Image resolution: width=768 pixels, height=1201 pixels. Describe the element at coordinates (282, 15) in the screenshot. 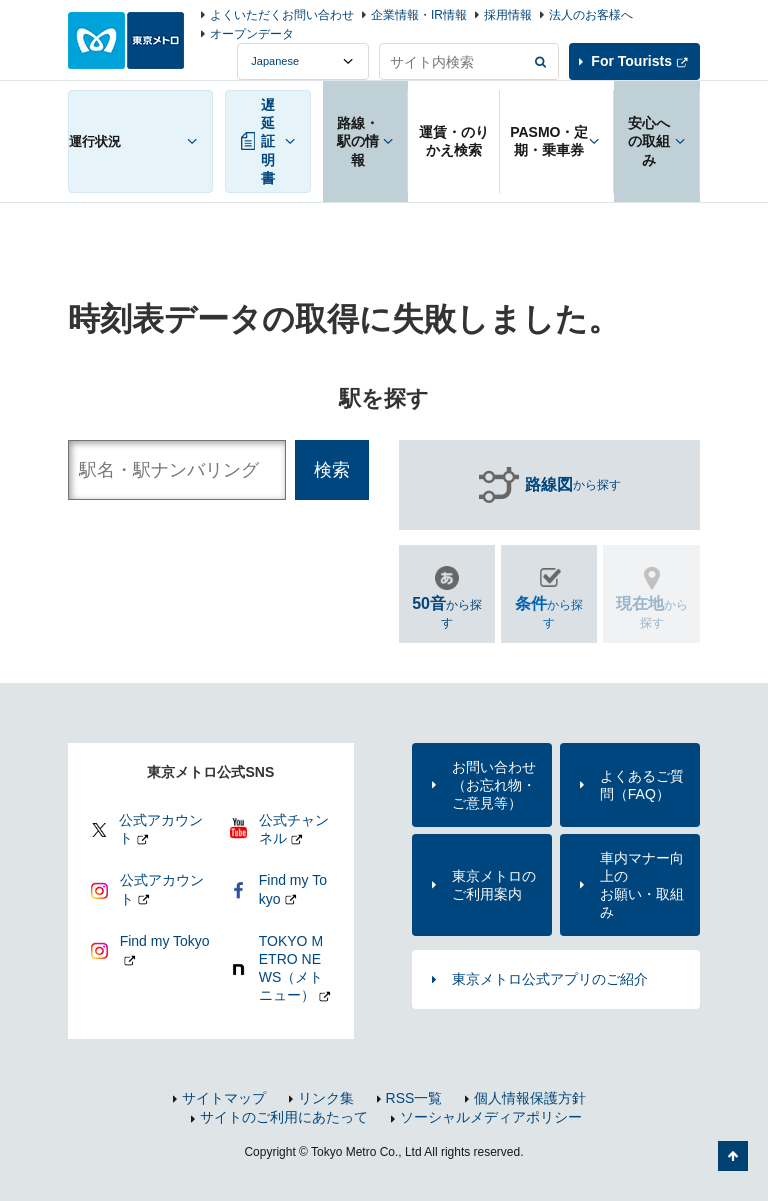

I see `よくいただくお問い合わせ` at that location.